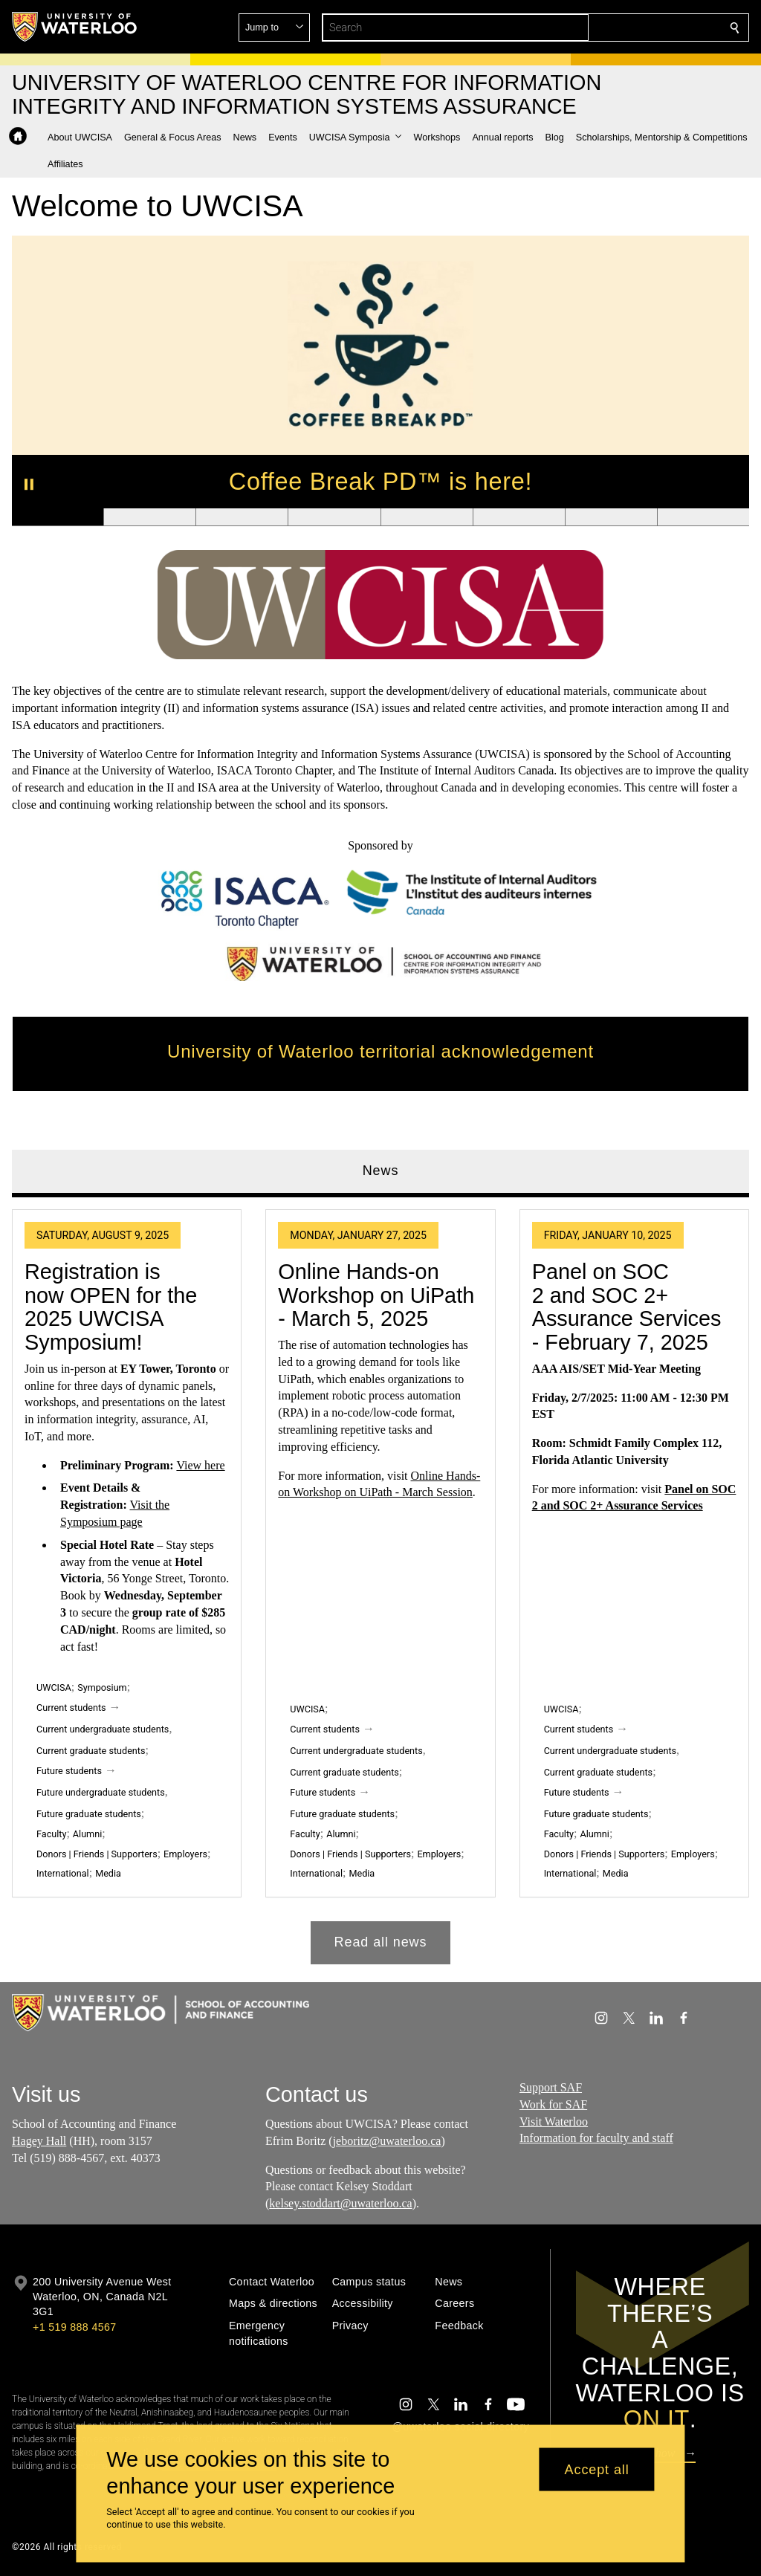  Describe the element at coordinates (75, 27) in the screenshot. I see `[University of Waterloo Home]` at that location.